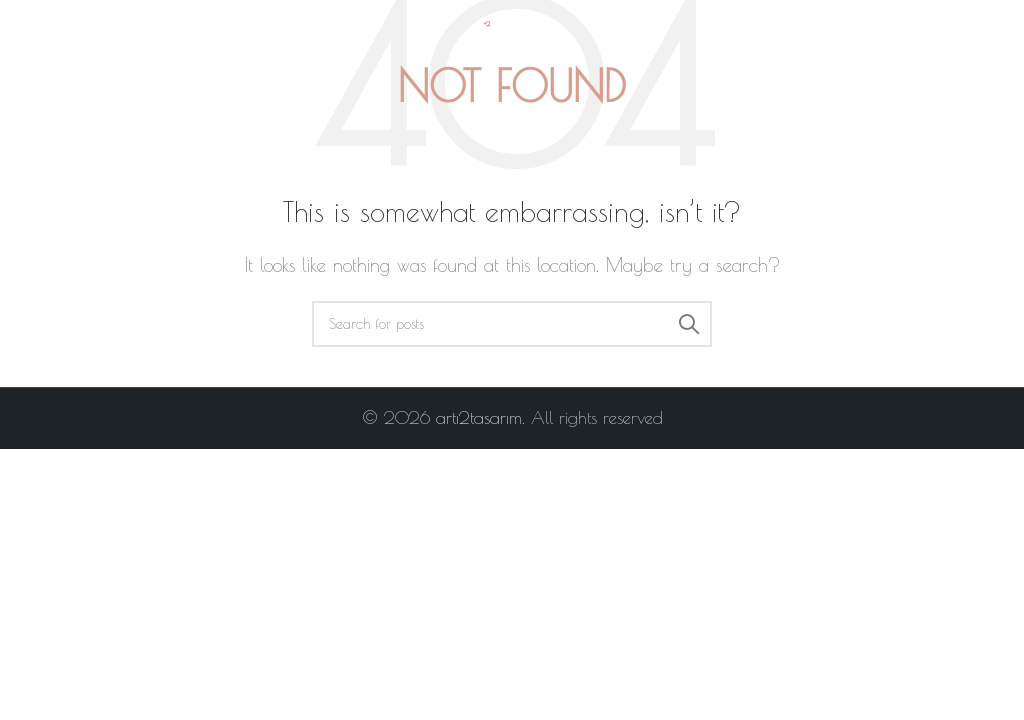 The width and height of the screenshot is (1024, 720). I want to click on [Site logo], so click(512, 28).